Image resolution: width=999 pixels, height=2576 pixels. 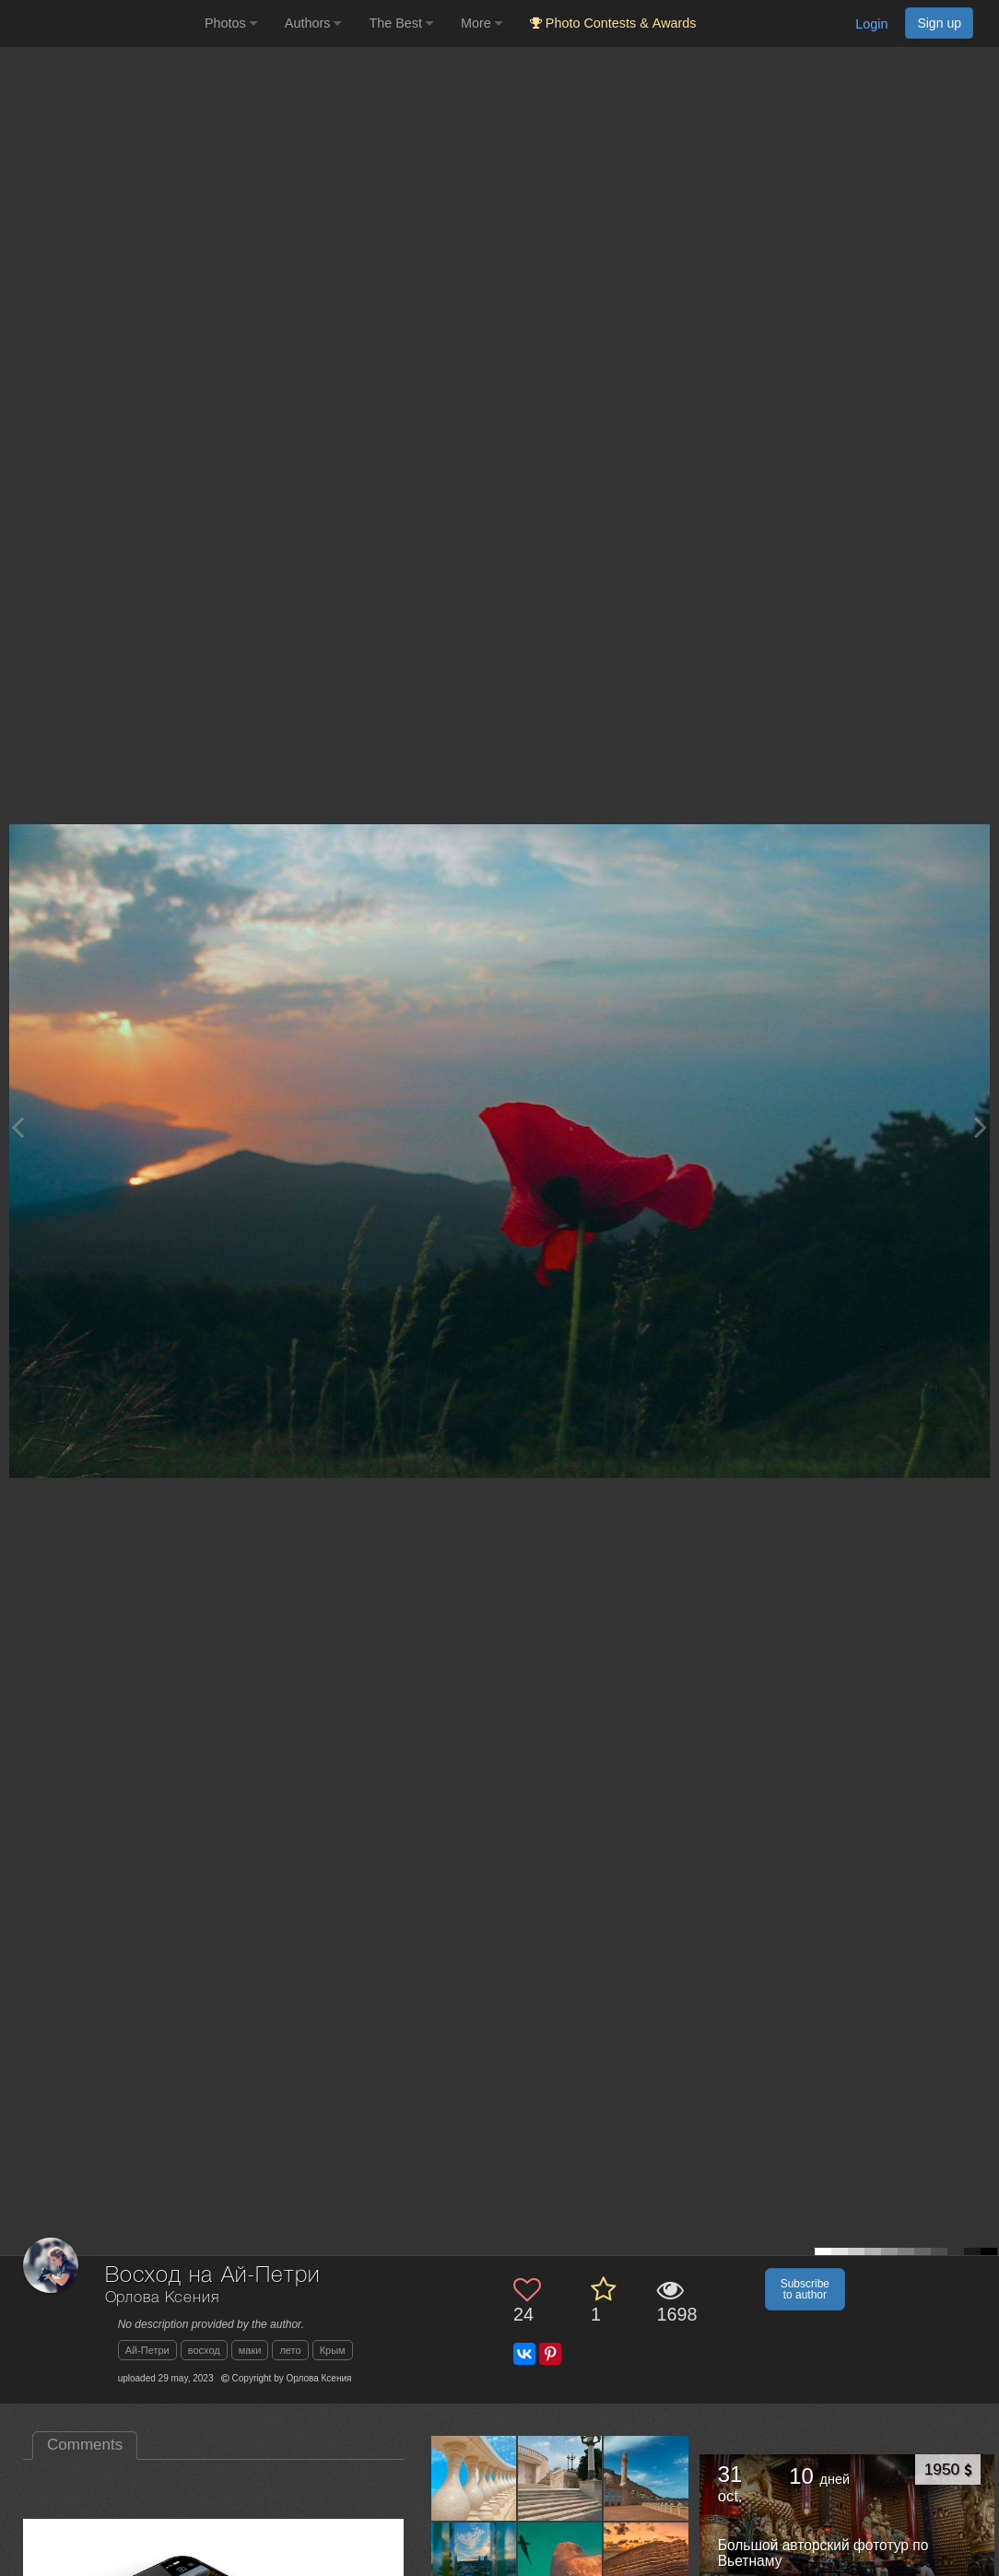 What do you see at coordinates (560, 2478) in the screenshot?
I see `[Open author photo #13644086]` at bounding box center [560, 2478].